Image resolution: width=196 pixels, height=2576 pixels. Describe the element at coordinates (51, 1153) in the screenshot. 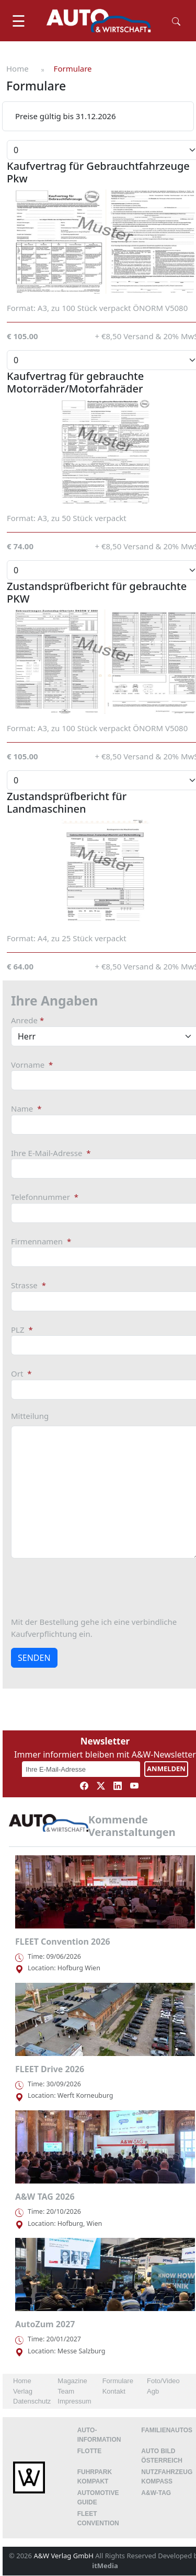

I see `Ihre E-Mail-Adresse` at that location.